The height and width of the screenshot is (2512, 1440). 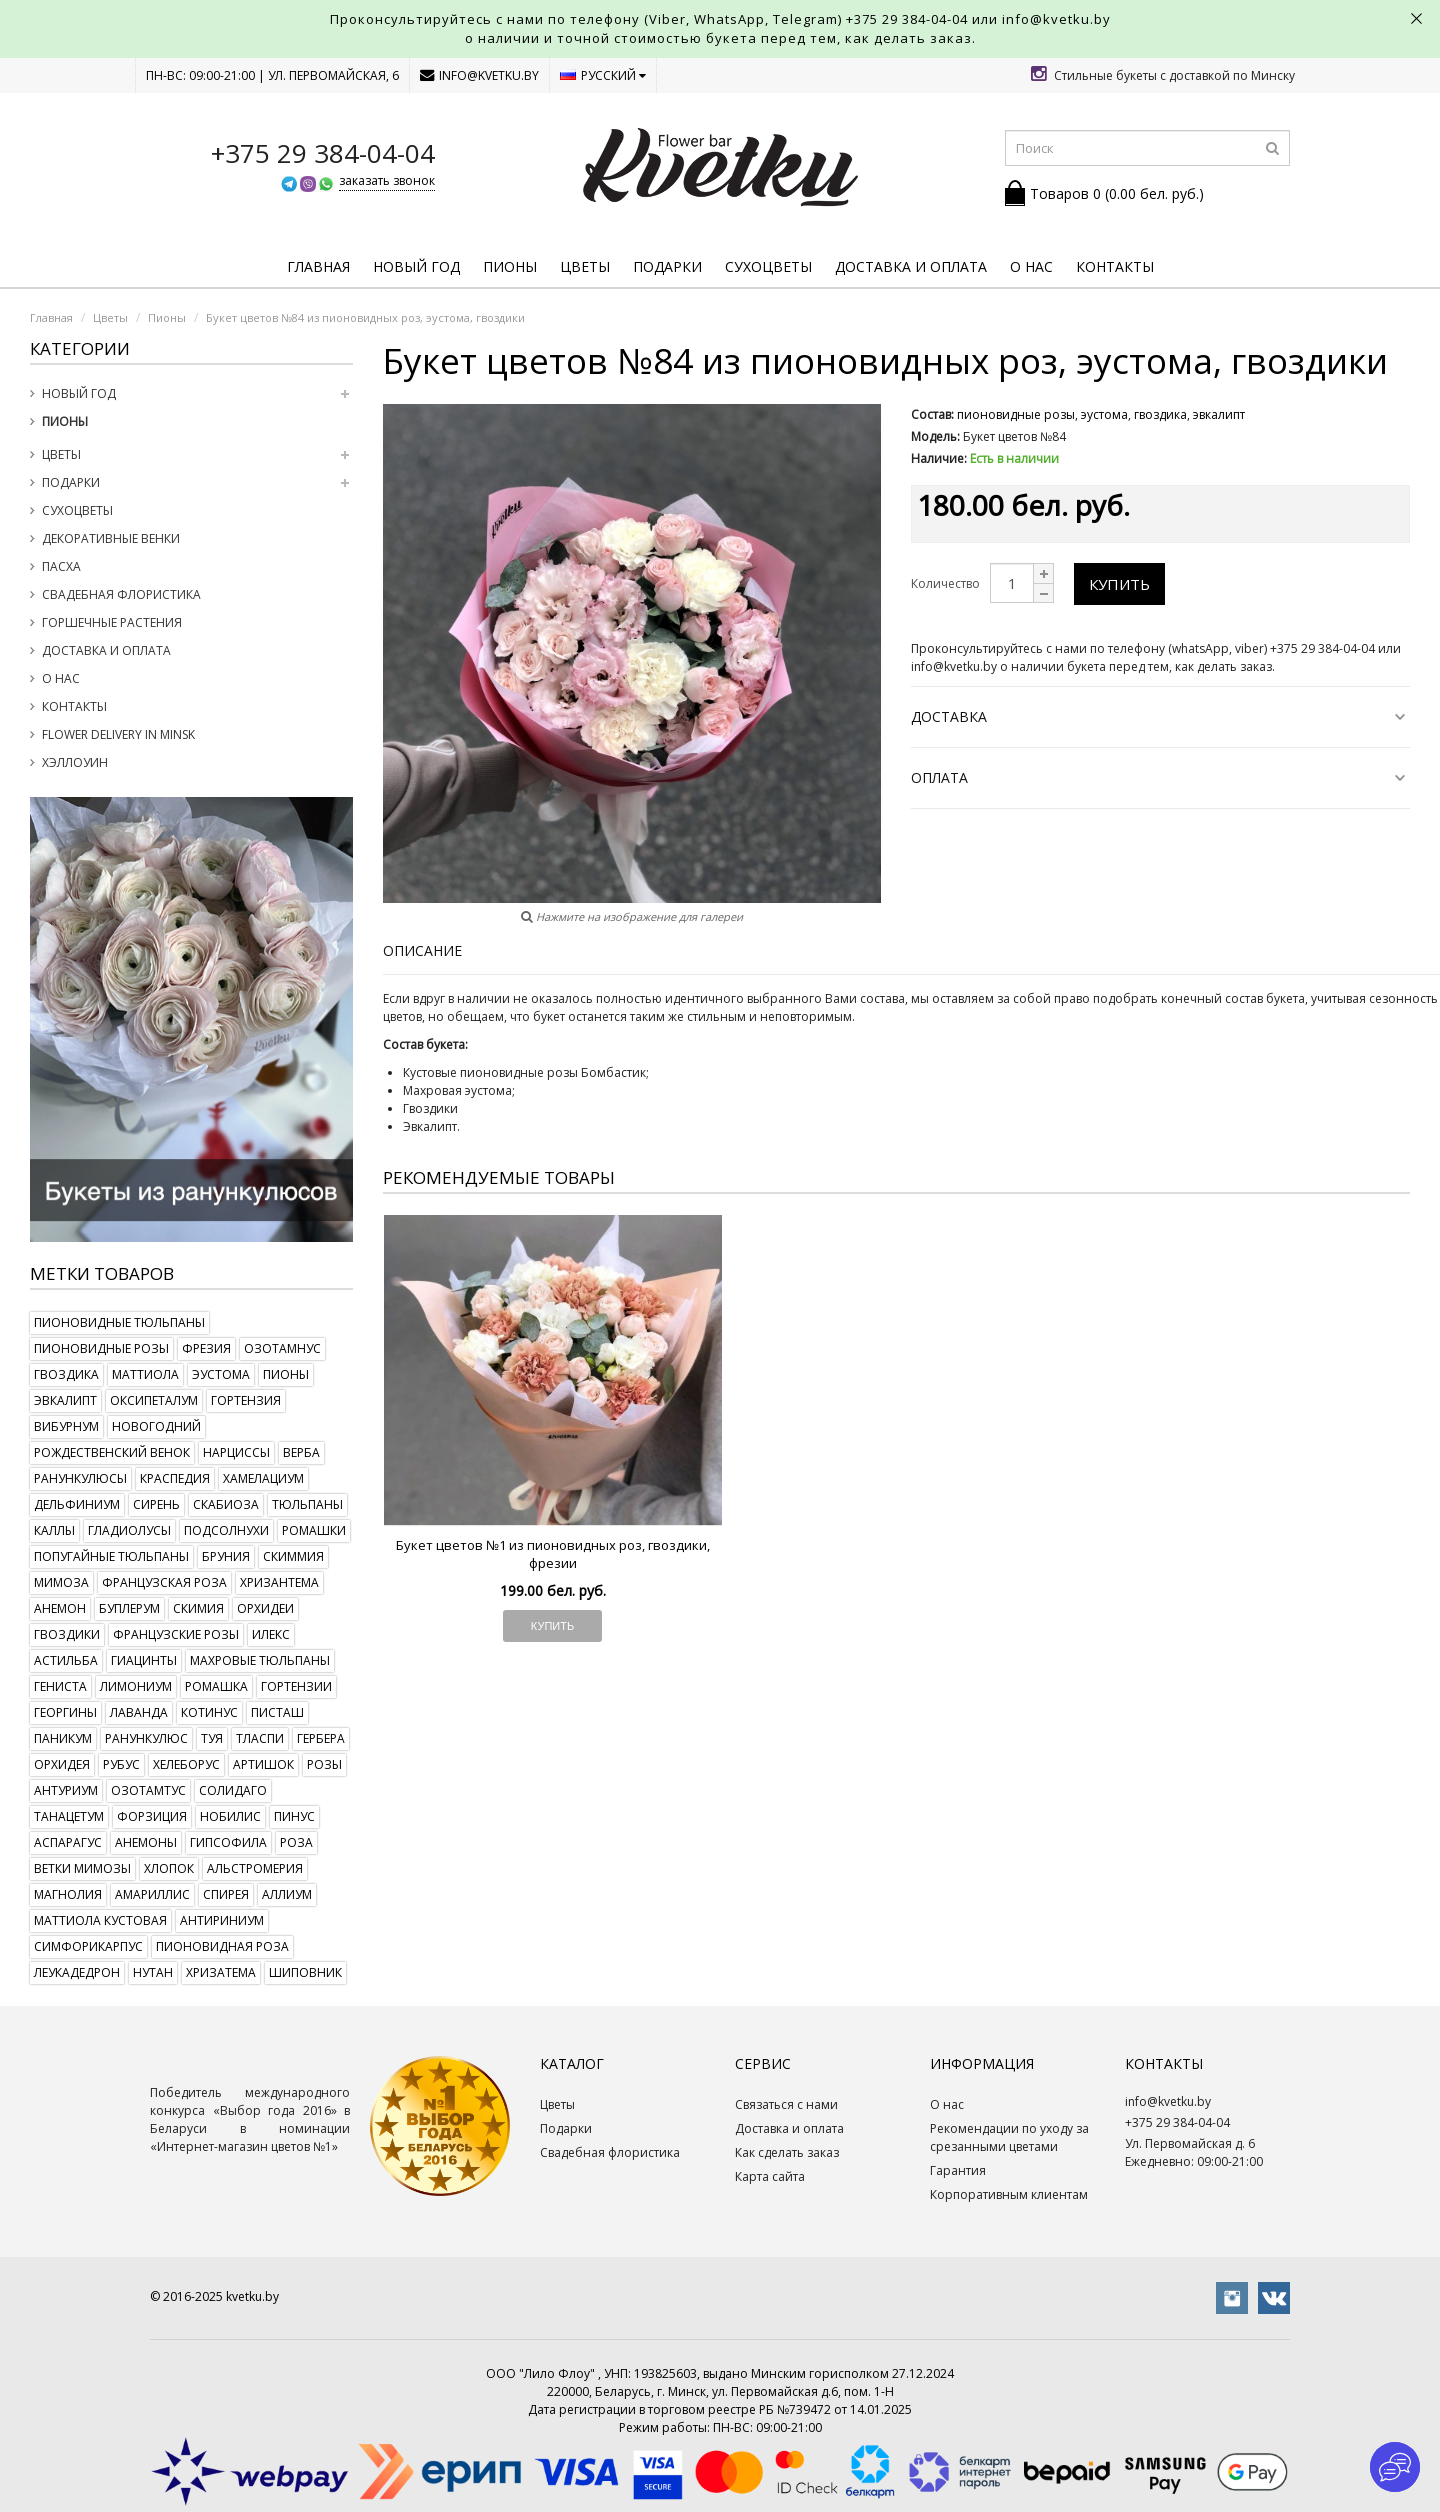 I want to click on магнолия, so click(x=68, y=1894).